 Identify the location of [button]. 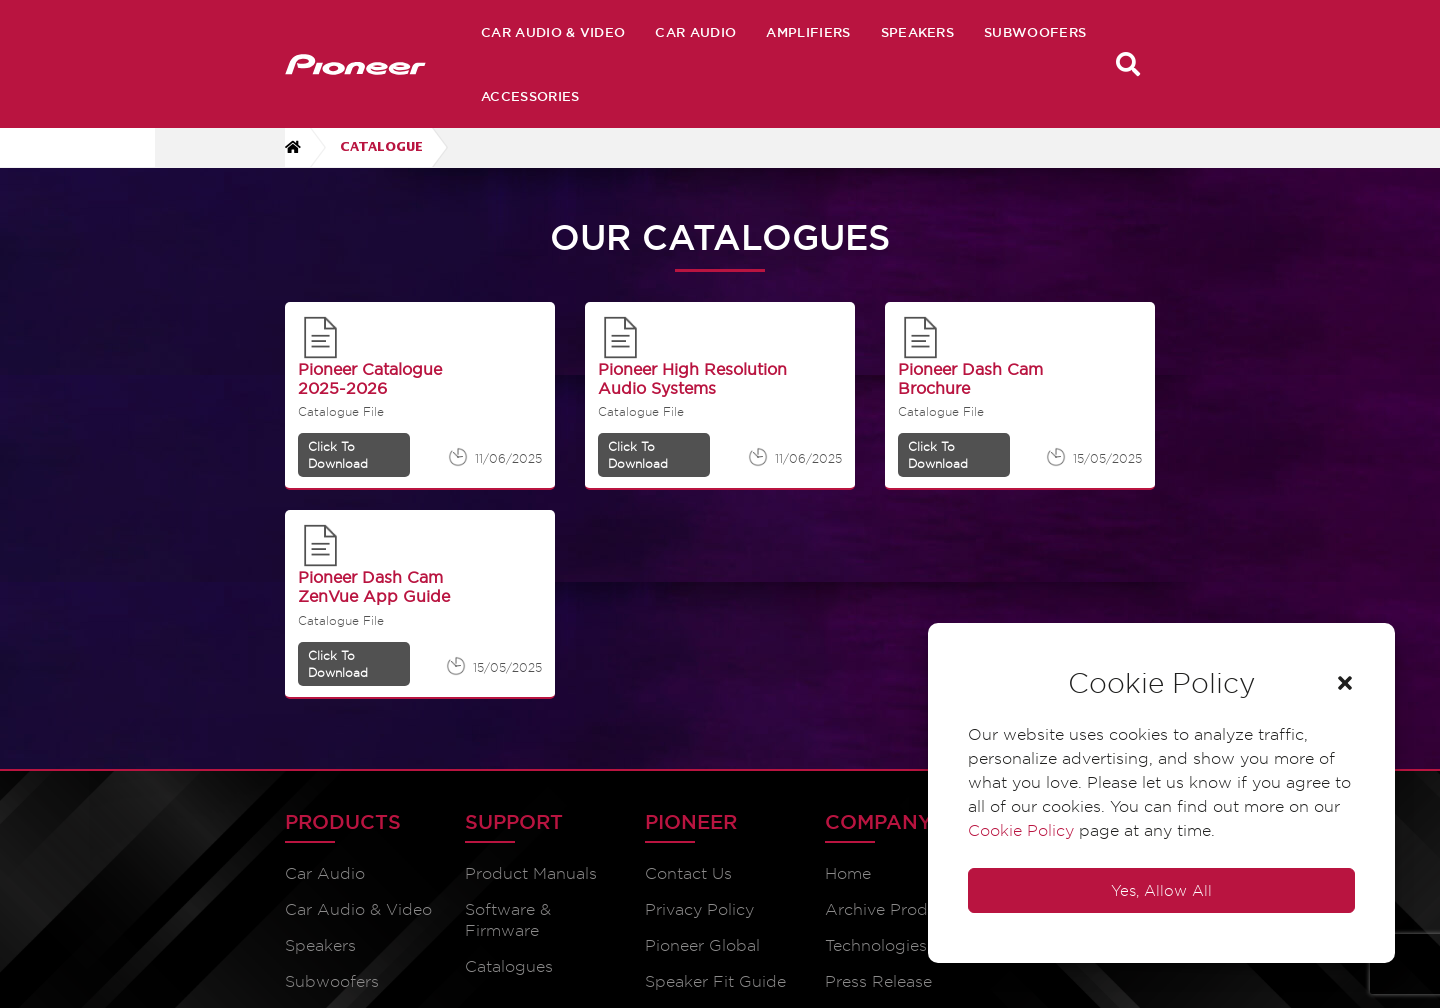
(1345, 683).